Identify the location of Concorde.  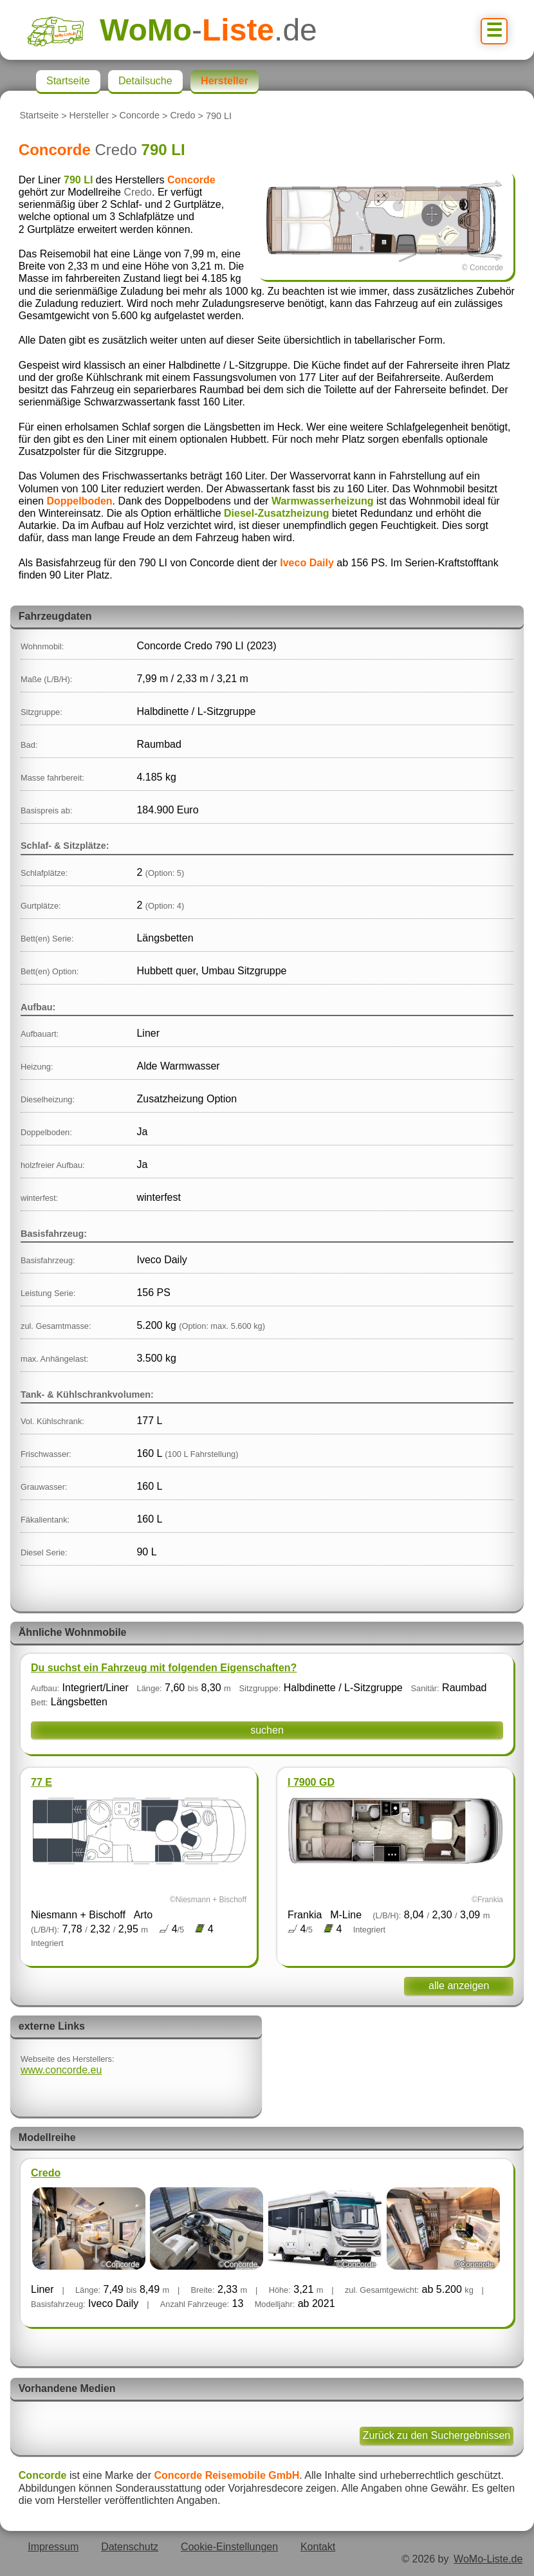
(140, 116).